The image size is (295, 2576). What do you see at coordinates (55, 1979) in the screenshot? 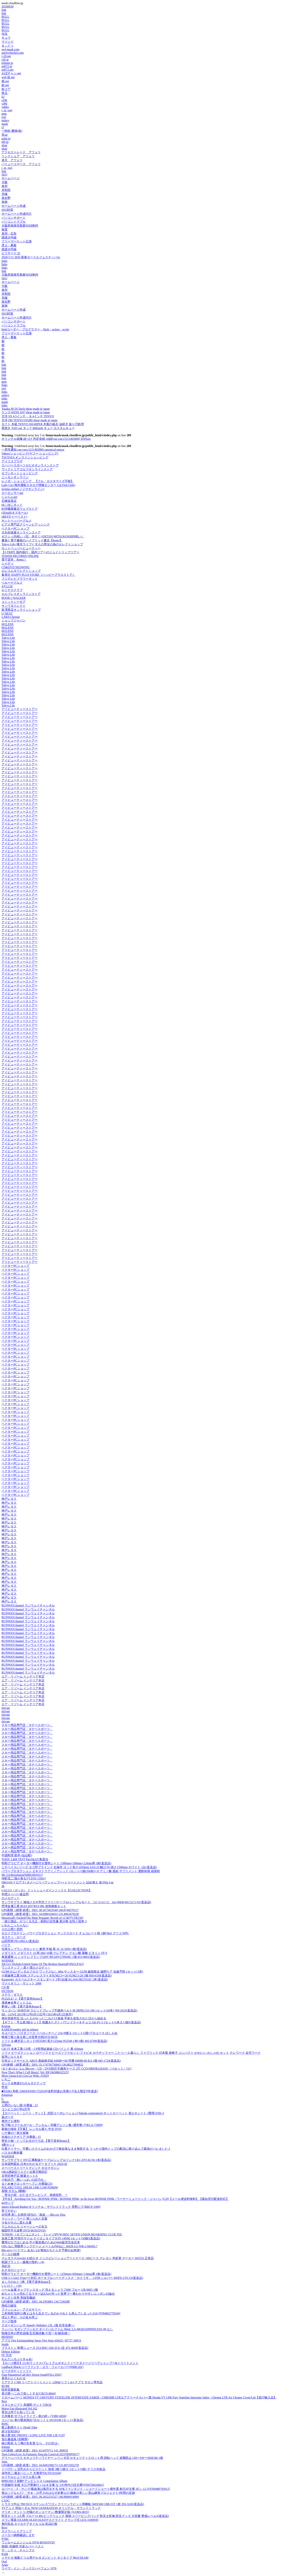
I see `Kaspersky カスペルスキー スタンダード 1年3台版 KL1041JBCFS101 1本(直送品)` at bounding box center [55, 1979].